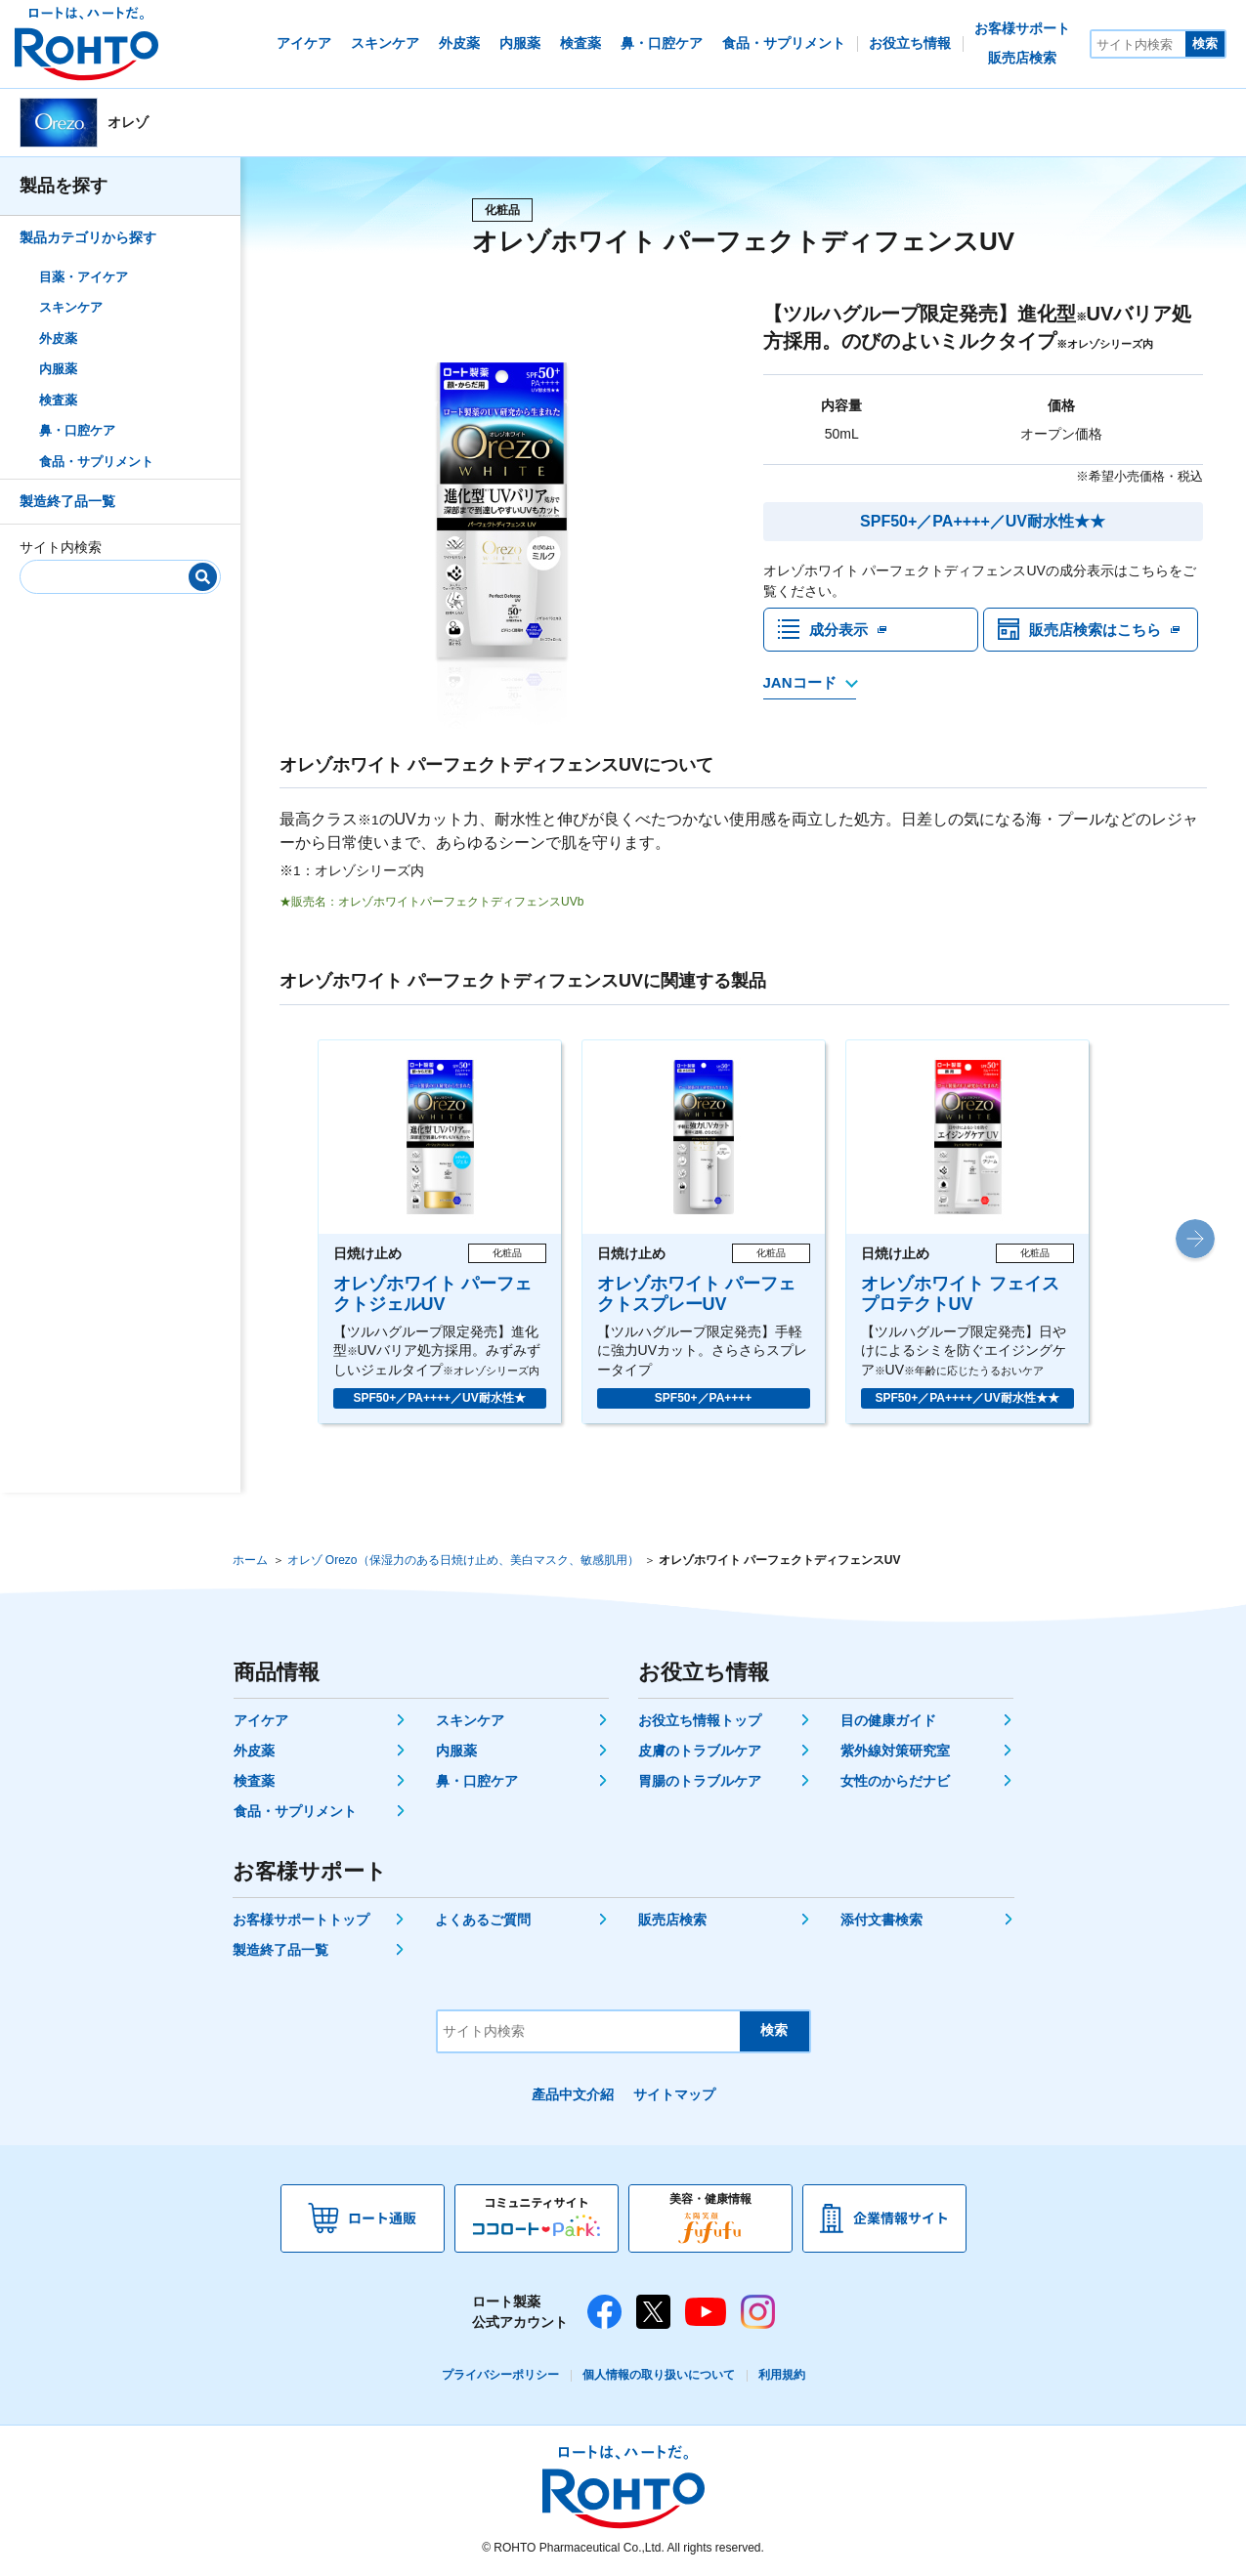 This screenshot has width=1246, height=2576. What do you see at coordinates (1138, 44) in the screenshot?
I see `[サイト内検索]` at bounding box center [1138, 44].